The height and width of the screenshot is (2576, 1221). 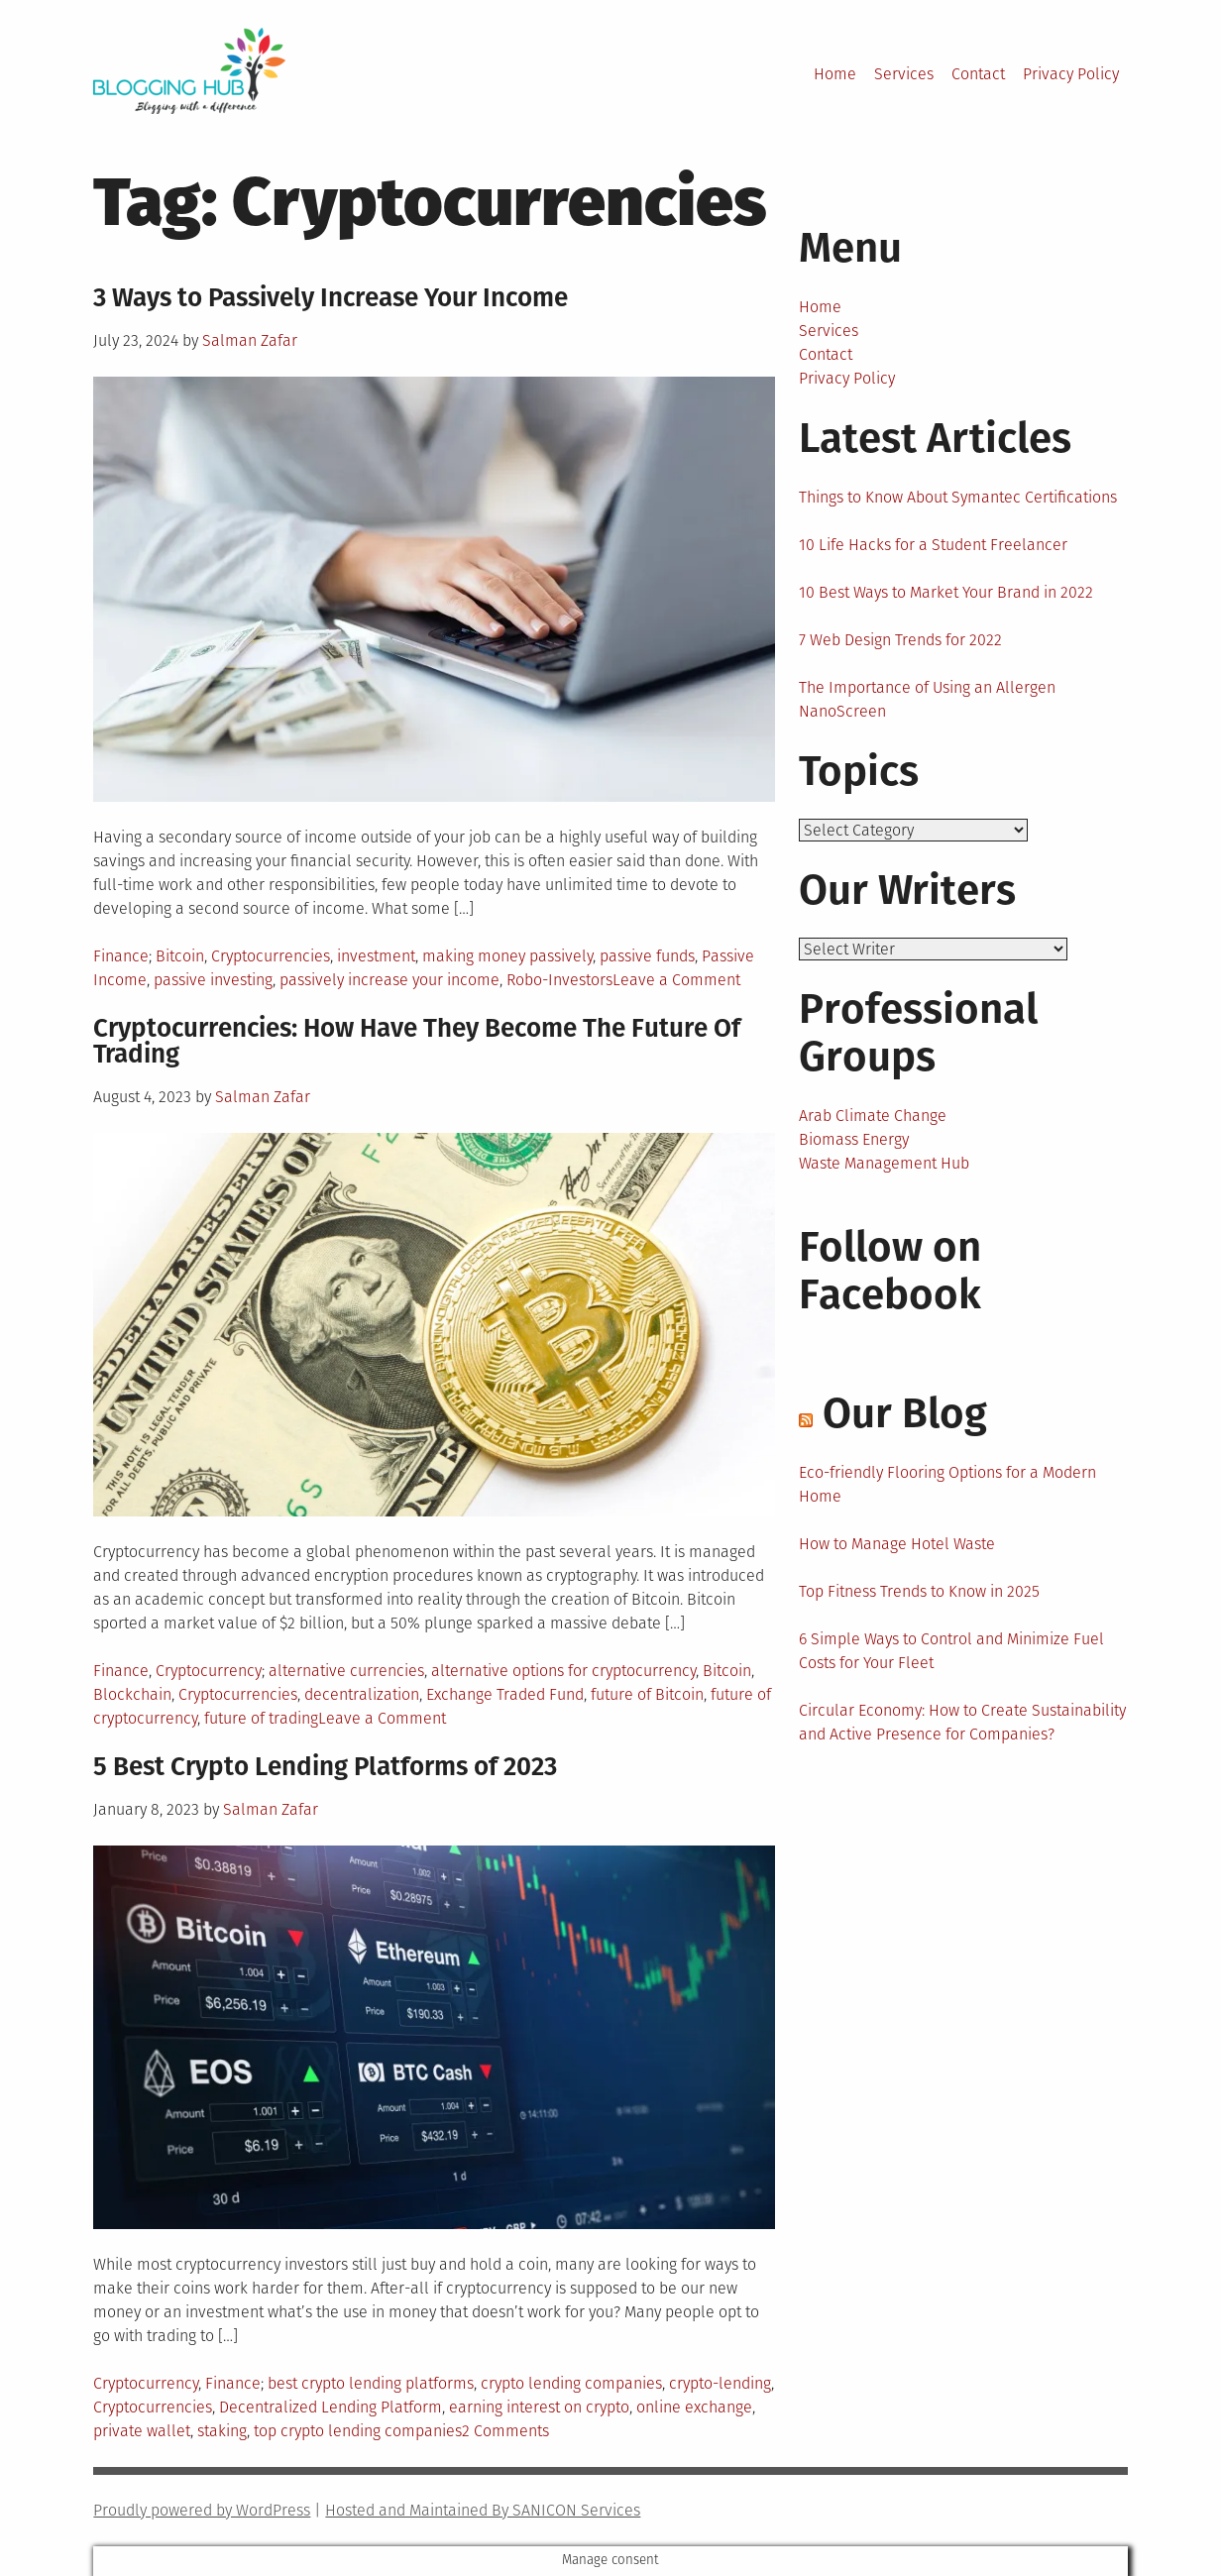 What do you see at coordinates (947, 1486) in the screenshot?
I see `Eco-friendly Flooring Options for a Modern Home` at bounding box center [947, 1486].